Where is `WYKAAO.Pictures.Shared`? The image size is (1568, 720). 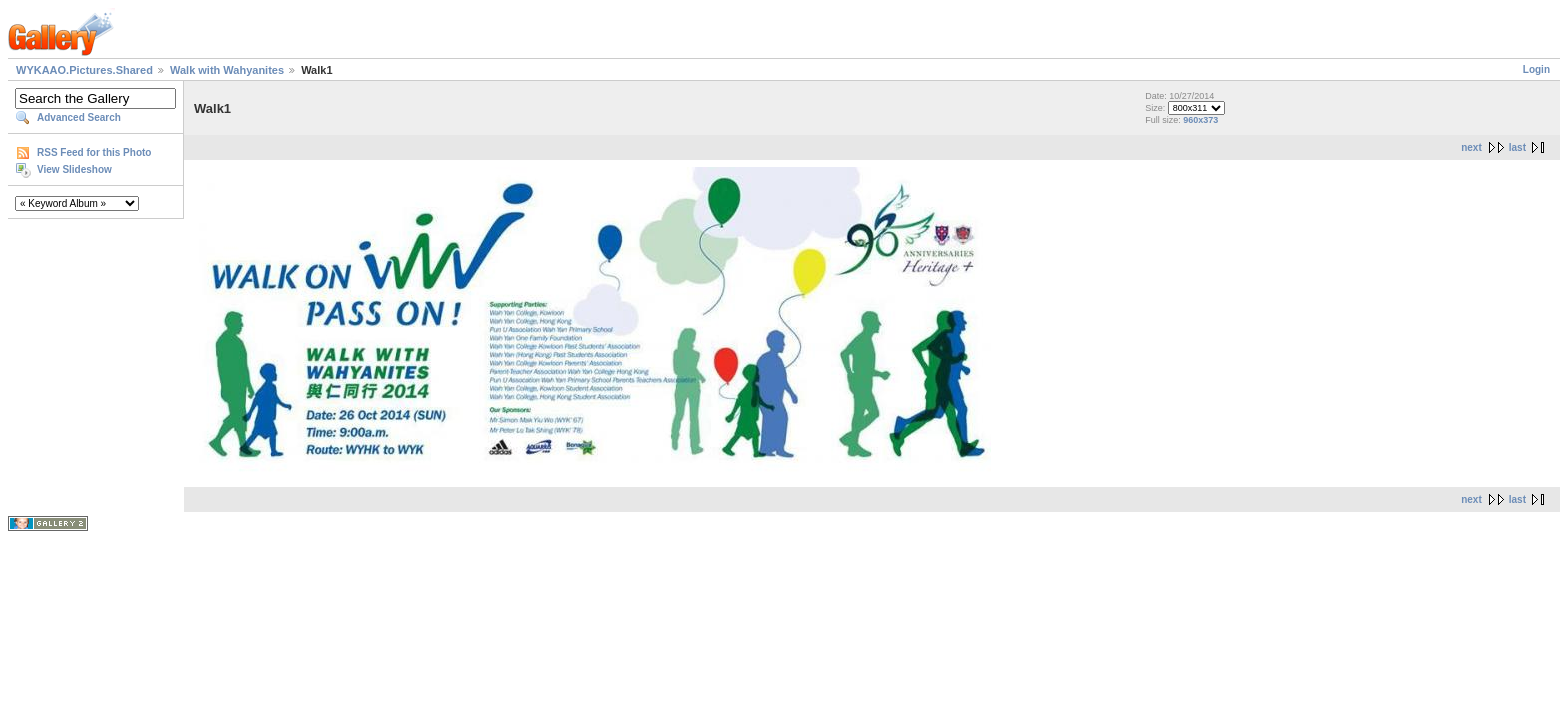
WYKAAO.Pictures.Shared is located at coordinates (84, 70).